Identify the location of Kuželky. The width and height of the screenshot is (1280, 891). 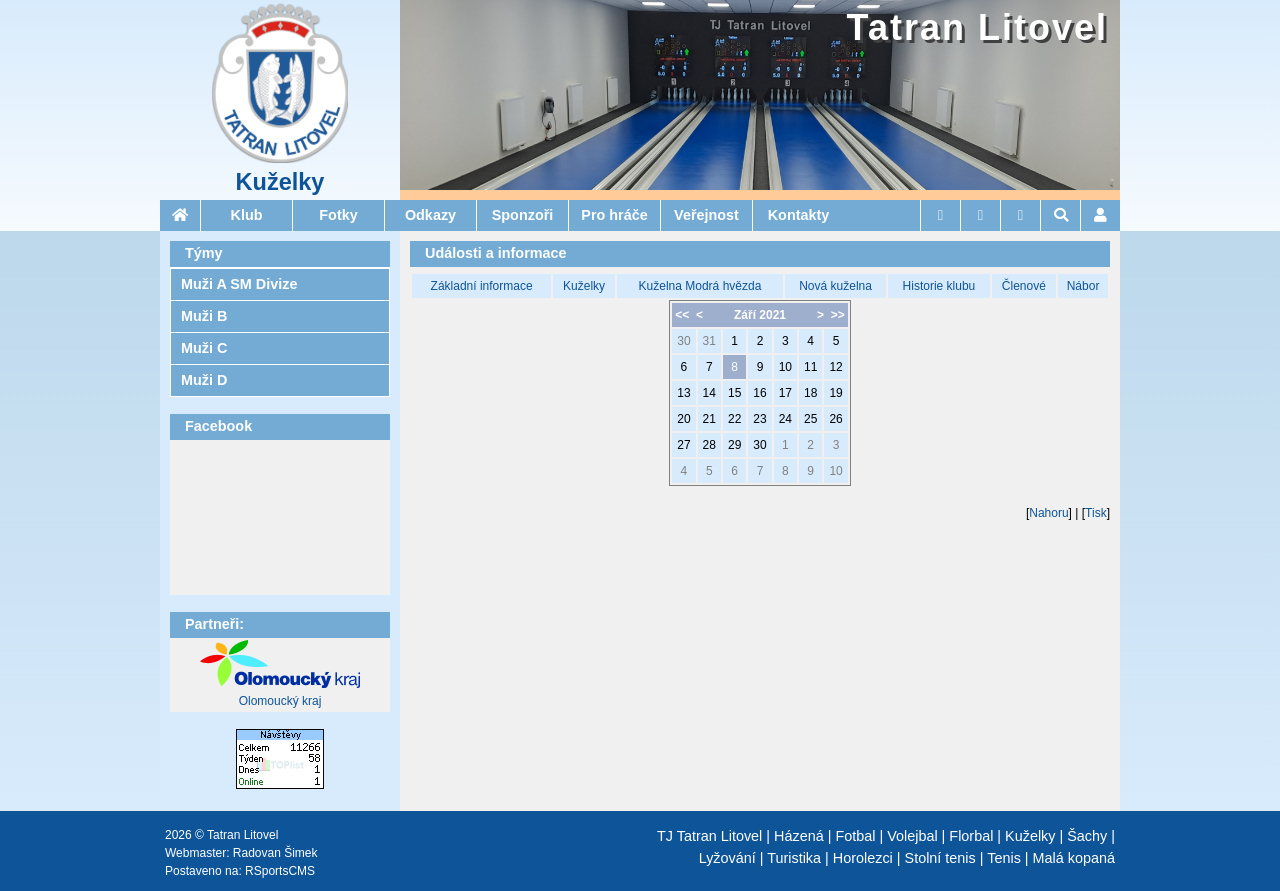
(280, 182).